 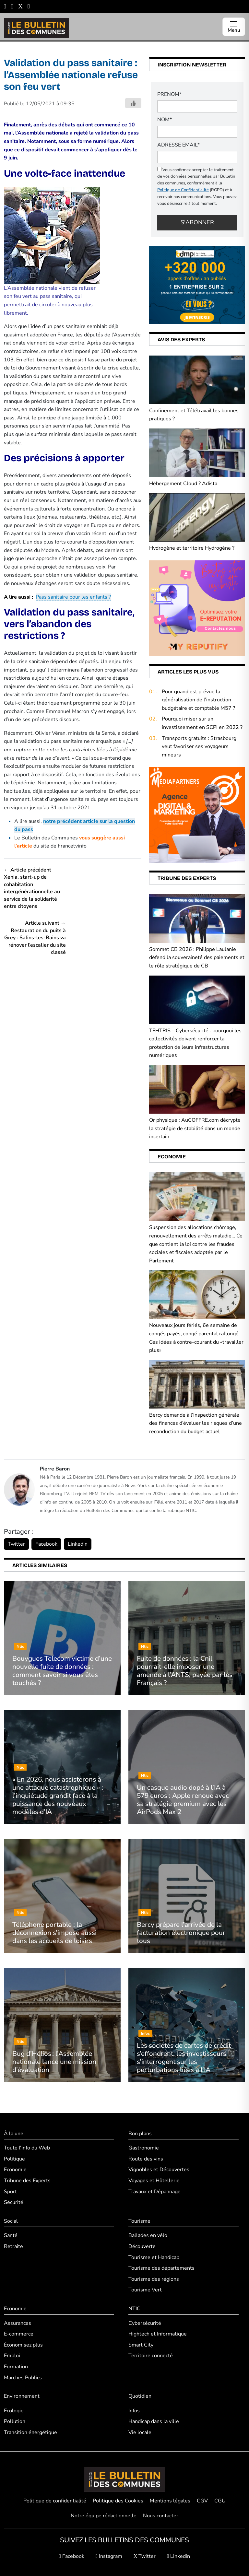 I want to click on [+320 000 appels d’offres an publiés (1)], so click(x=197, y=284).